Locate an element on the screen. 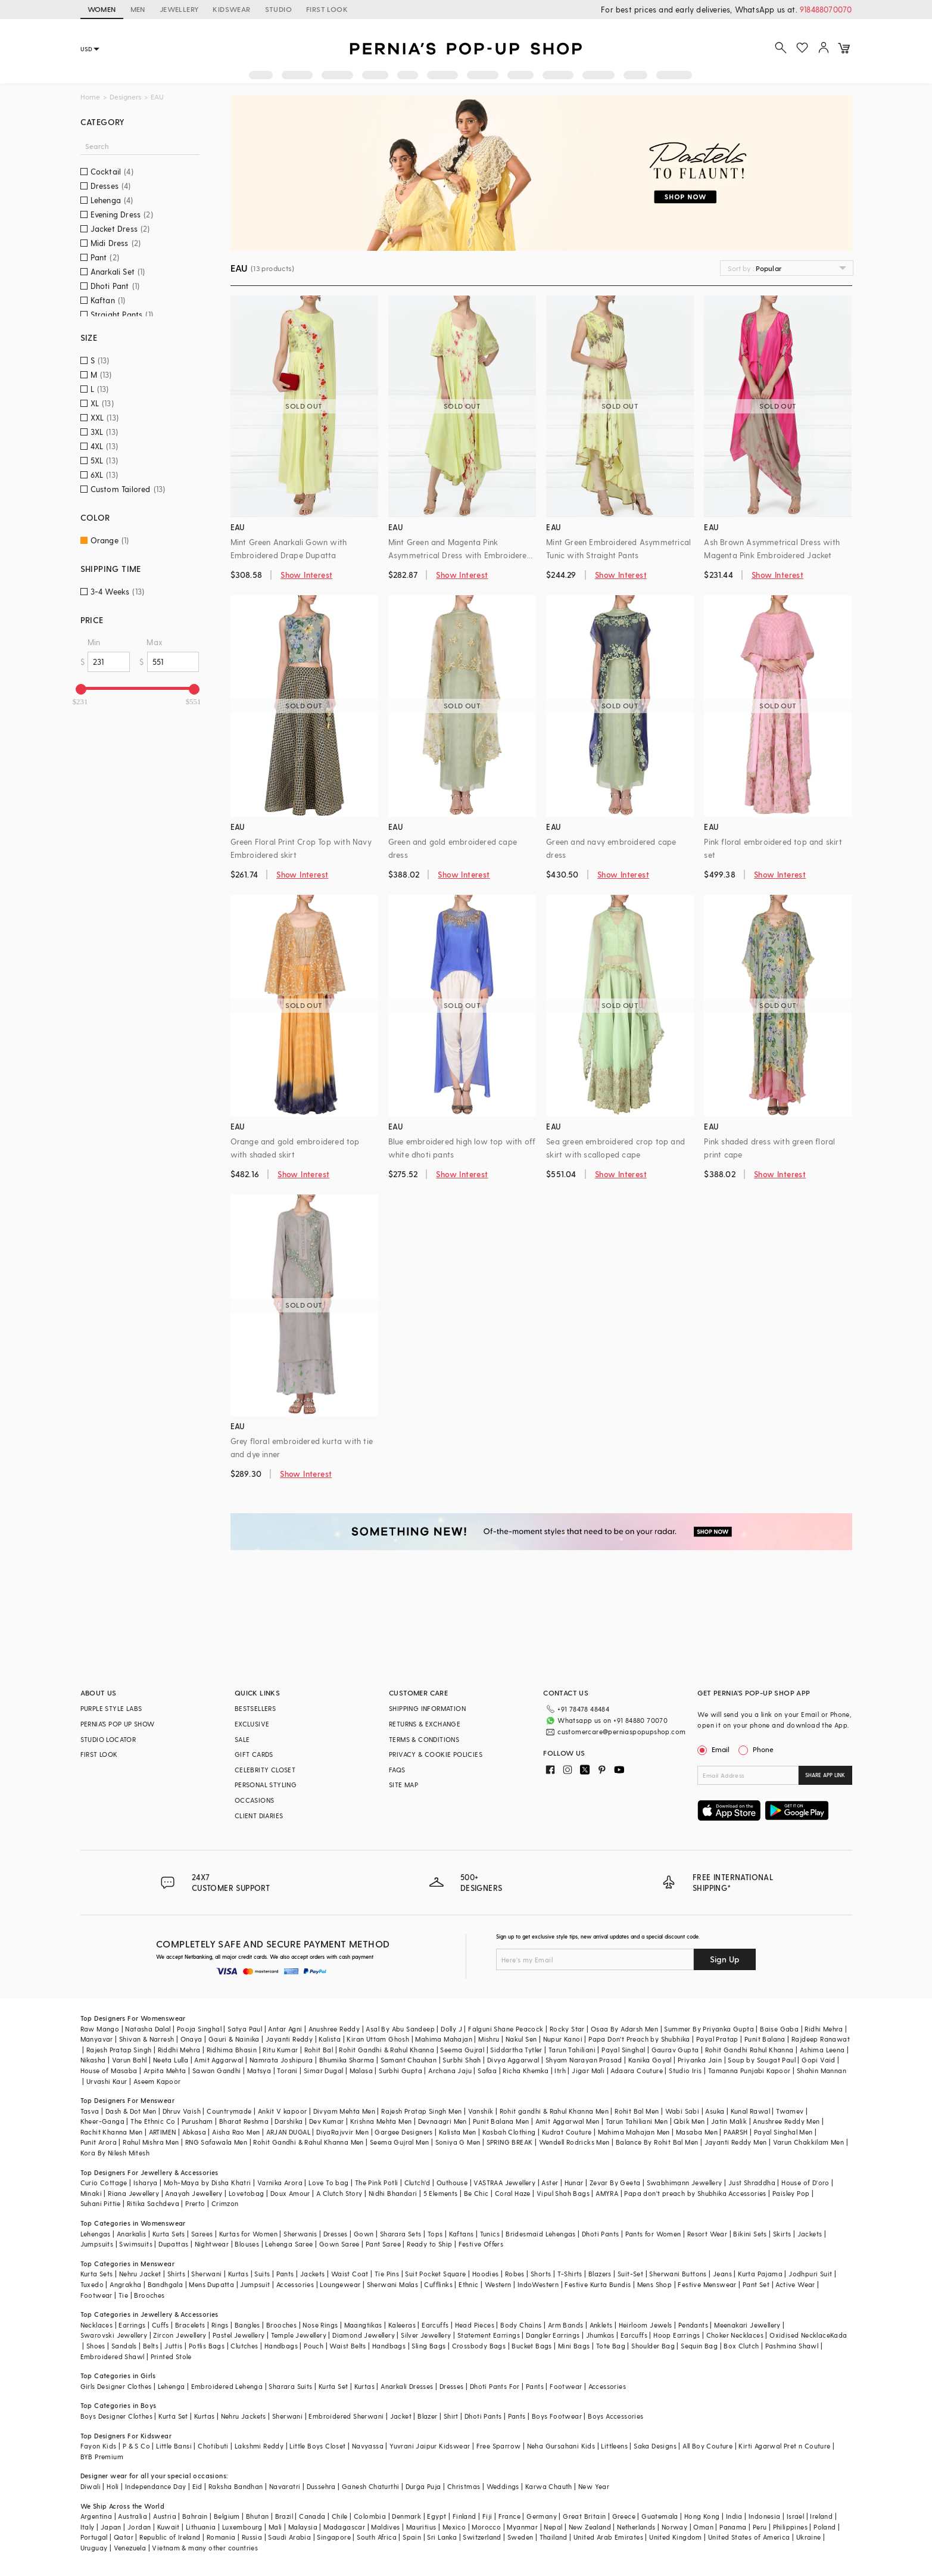 The width and height of the screenshot is (932, 2576). Kurta Pajama is located at coordinates (760, 2274).